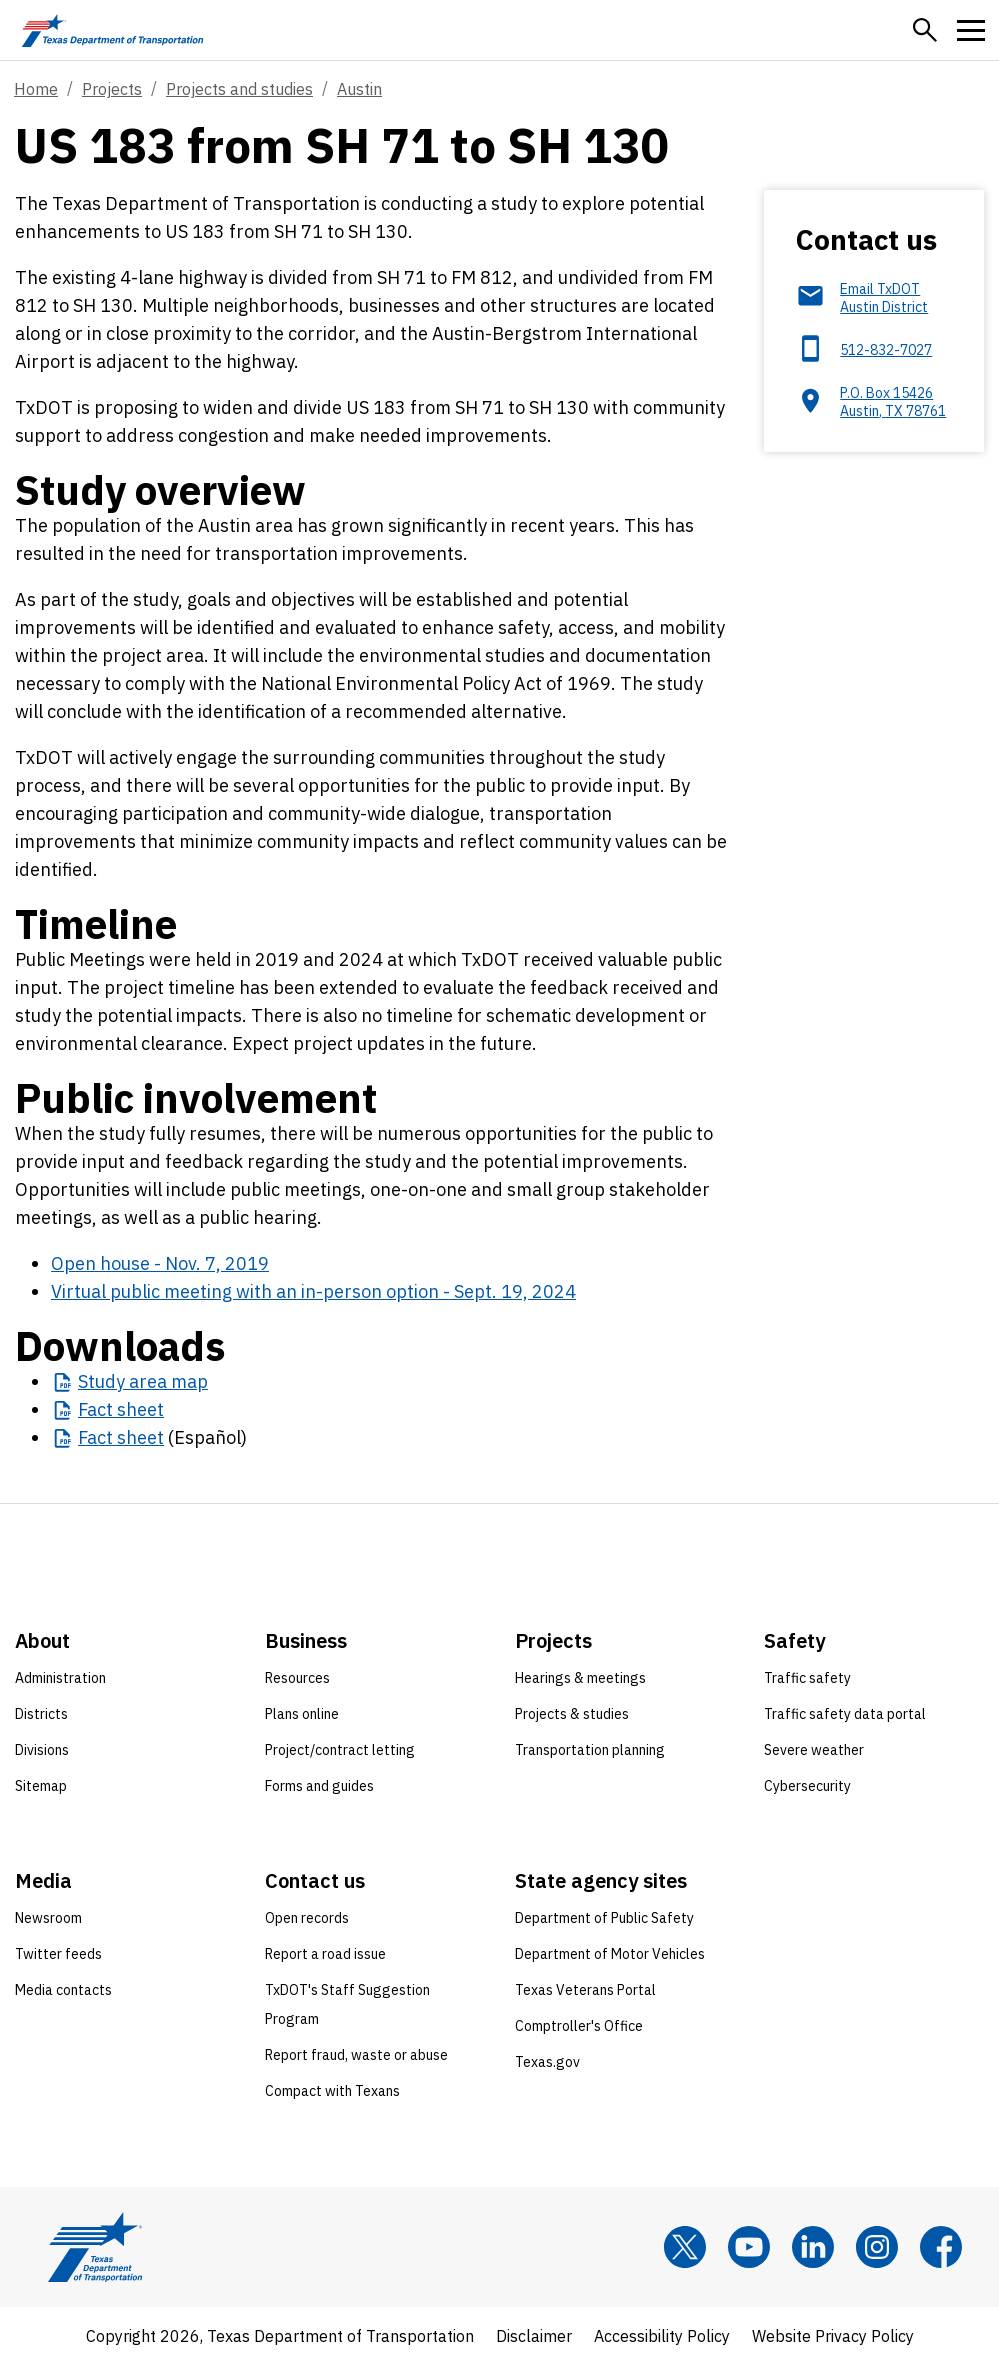 This screenshot has height=2365, width=999. I want to click on Disclaimer, so click(534, 2336).